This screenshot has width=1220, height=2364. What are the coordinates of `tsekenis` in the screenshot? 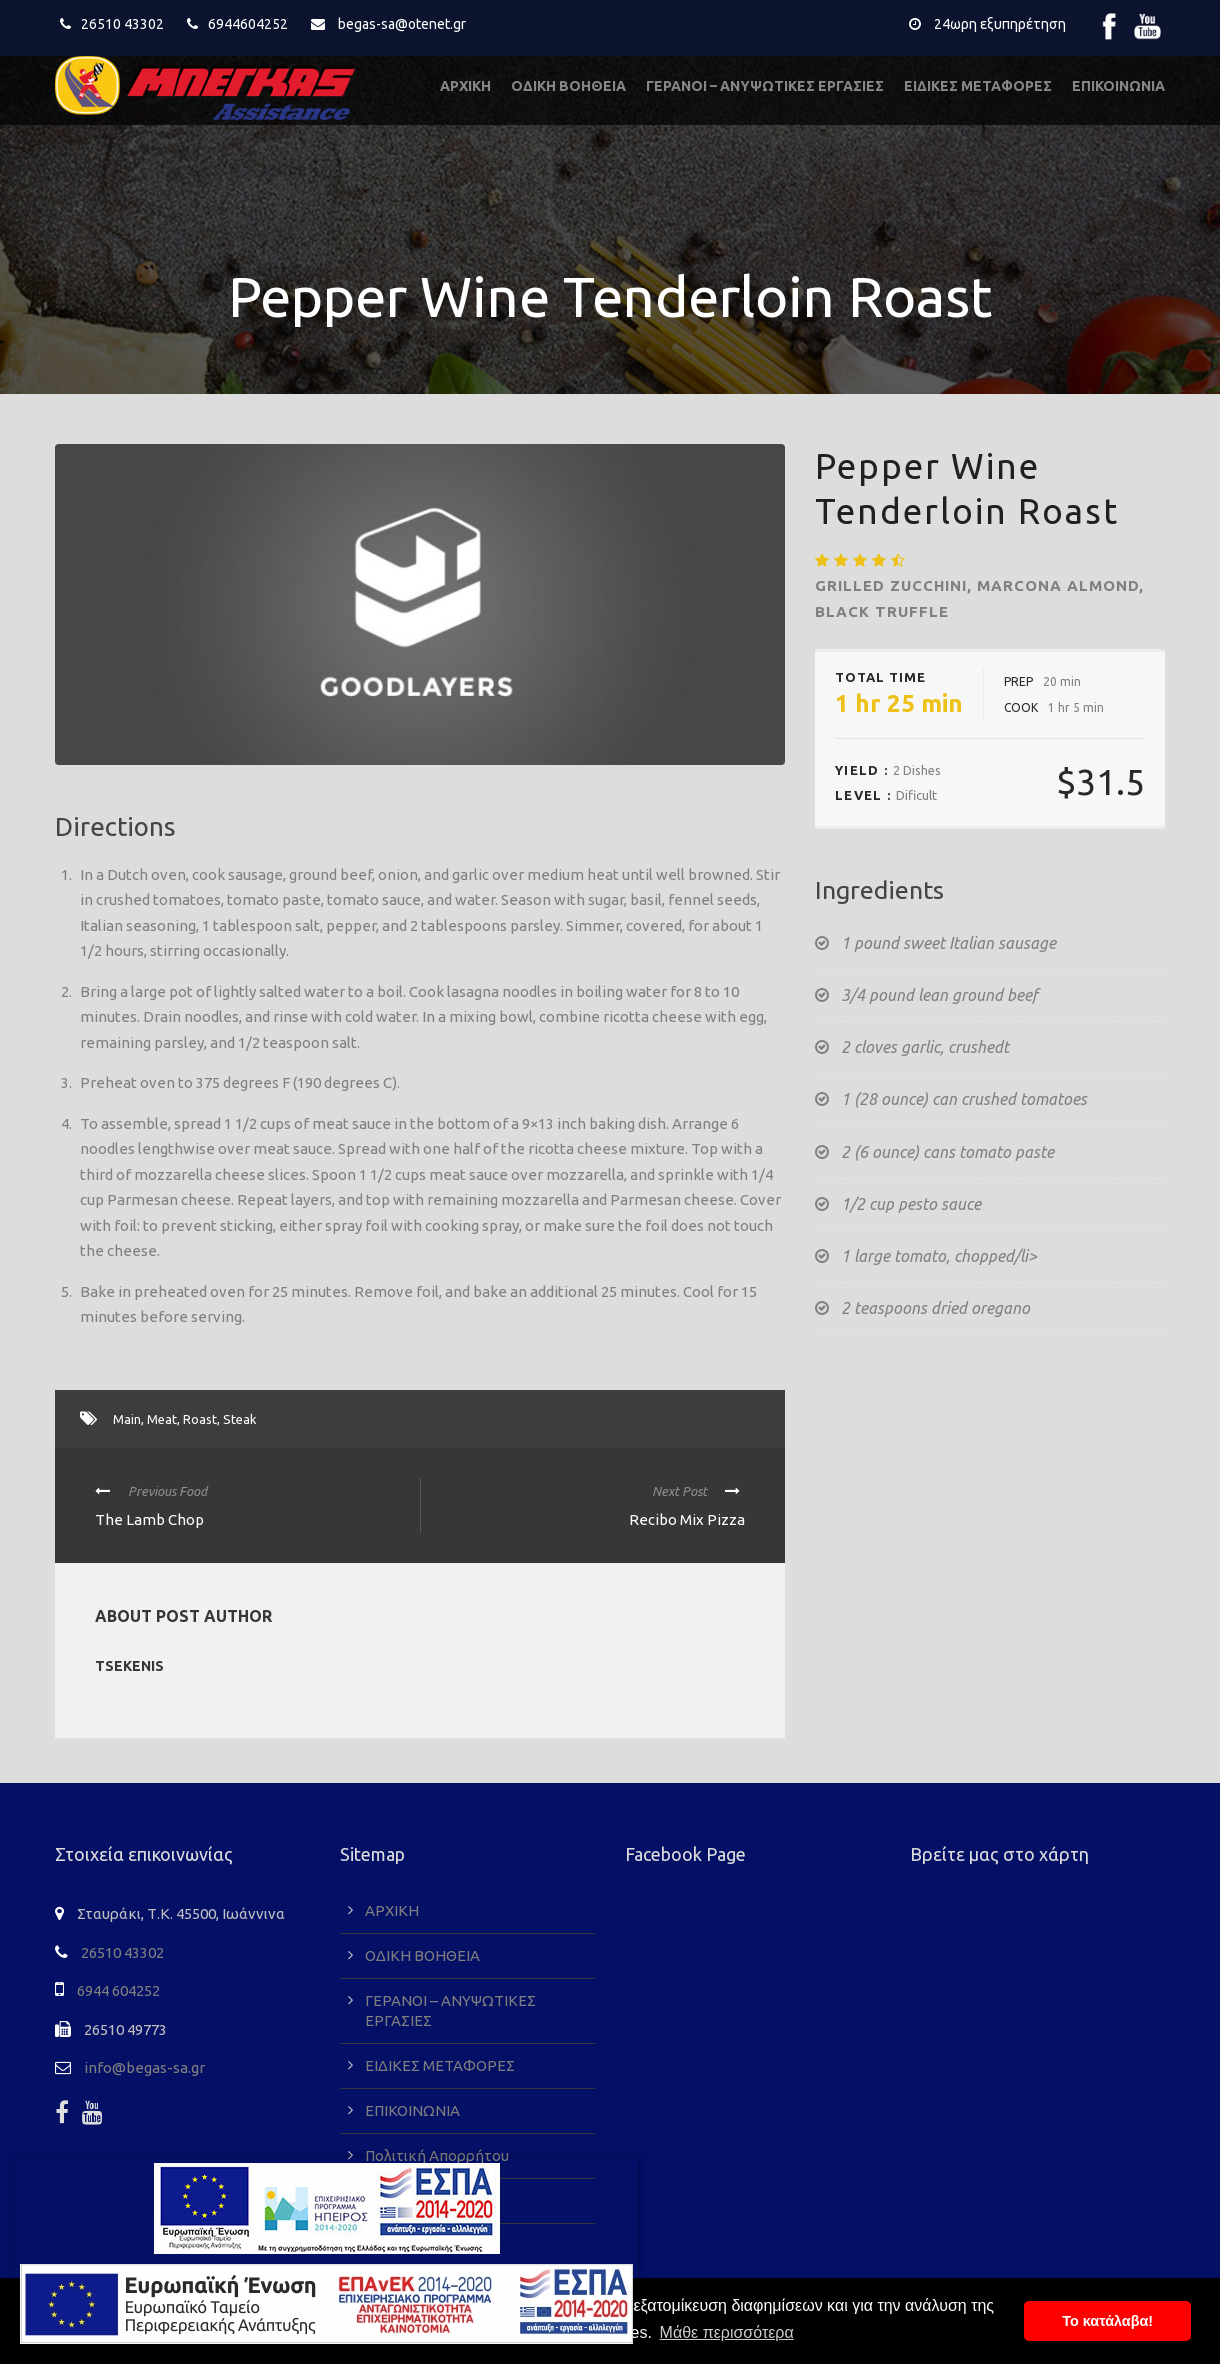 It's located at (129, 1666).